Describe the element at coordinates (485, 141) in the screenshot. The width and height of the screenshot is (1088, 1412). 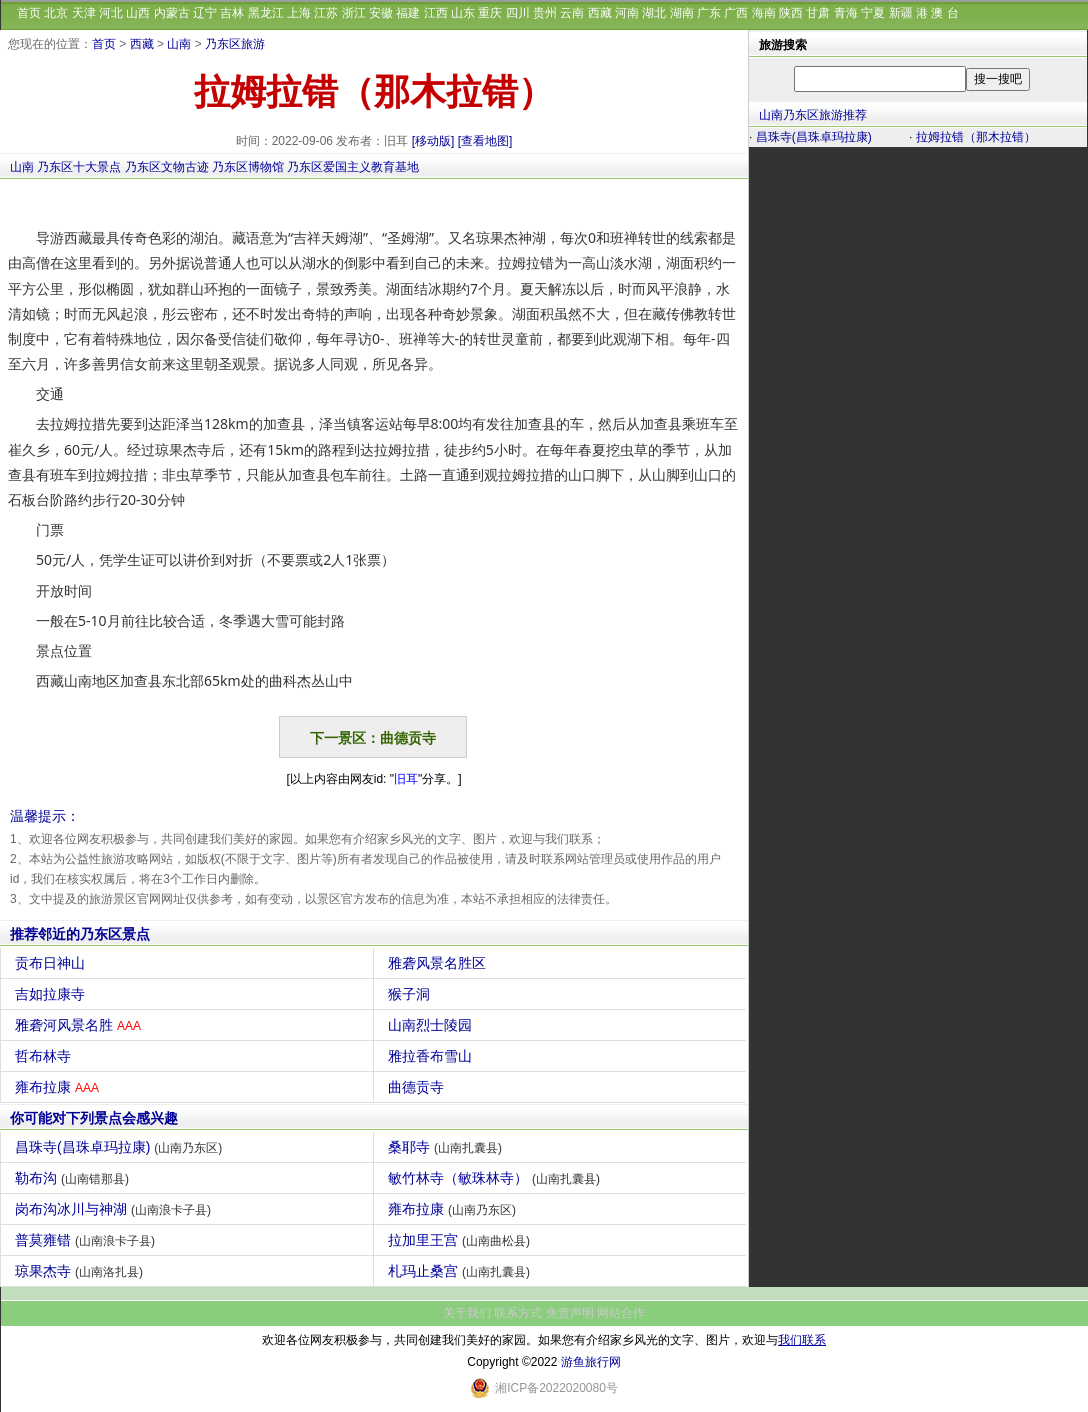
I see `[查看地图]` at that location.